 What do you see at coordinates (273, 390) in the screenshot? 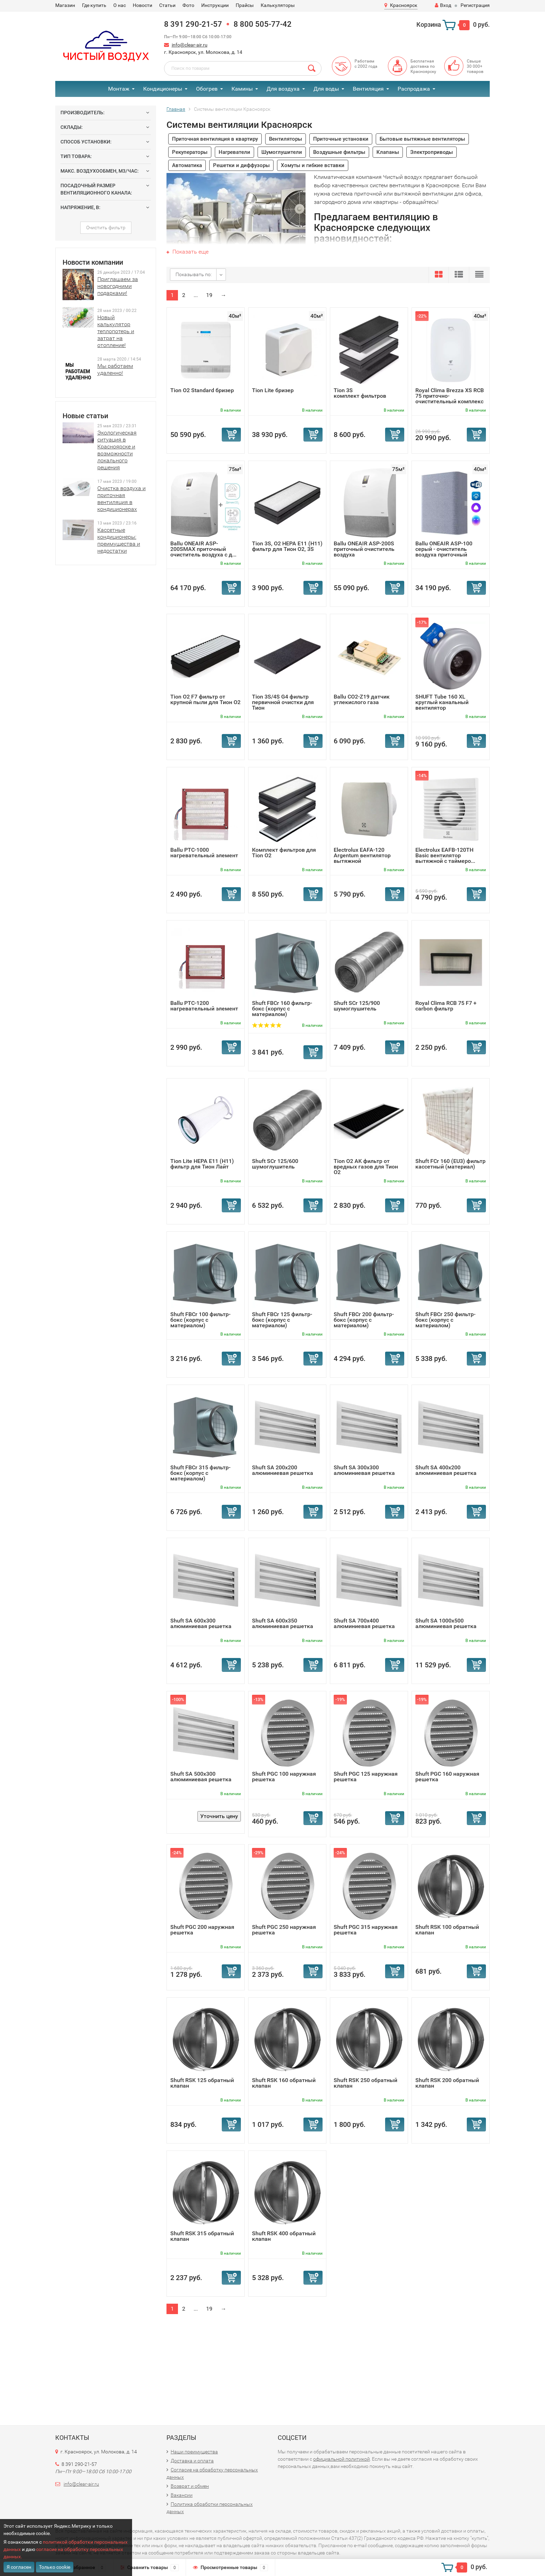
I see `Tion Lite бризер` at bounding box center [273, 390].